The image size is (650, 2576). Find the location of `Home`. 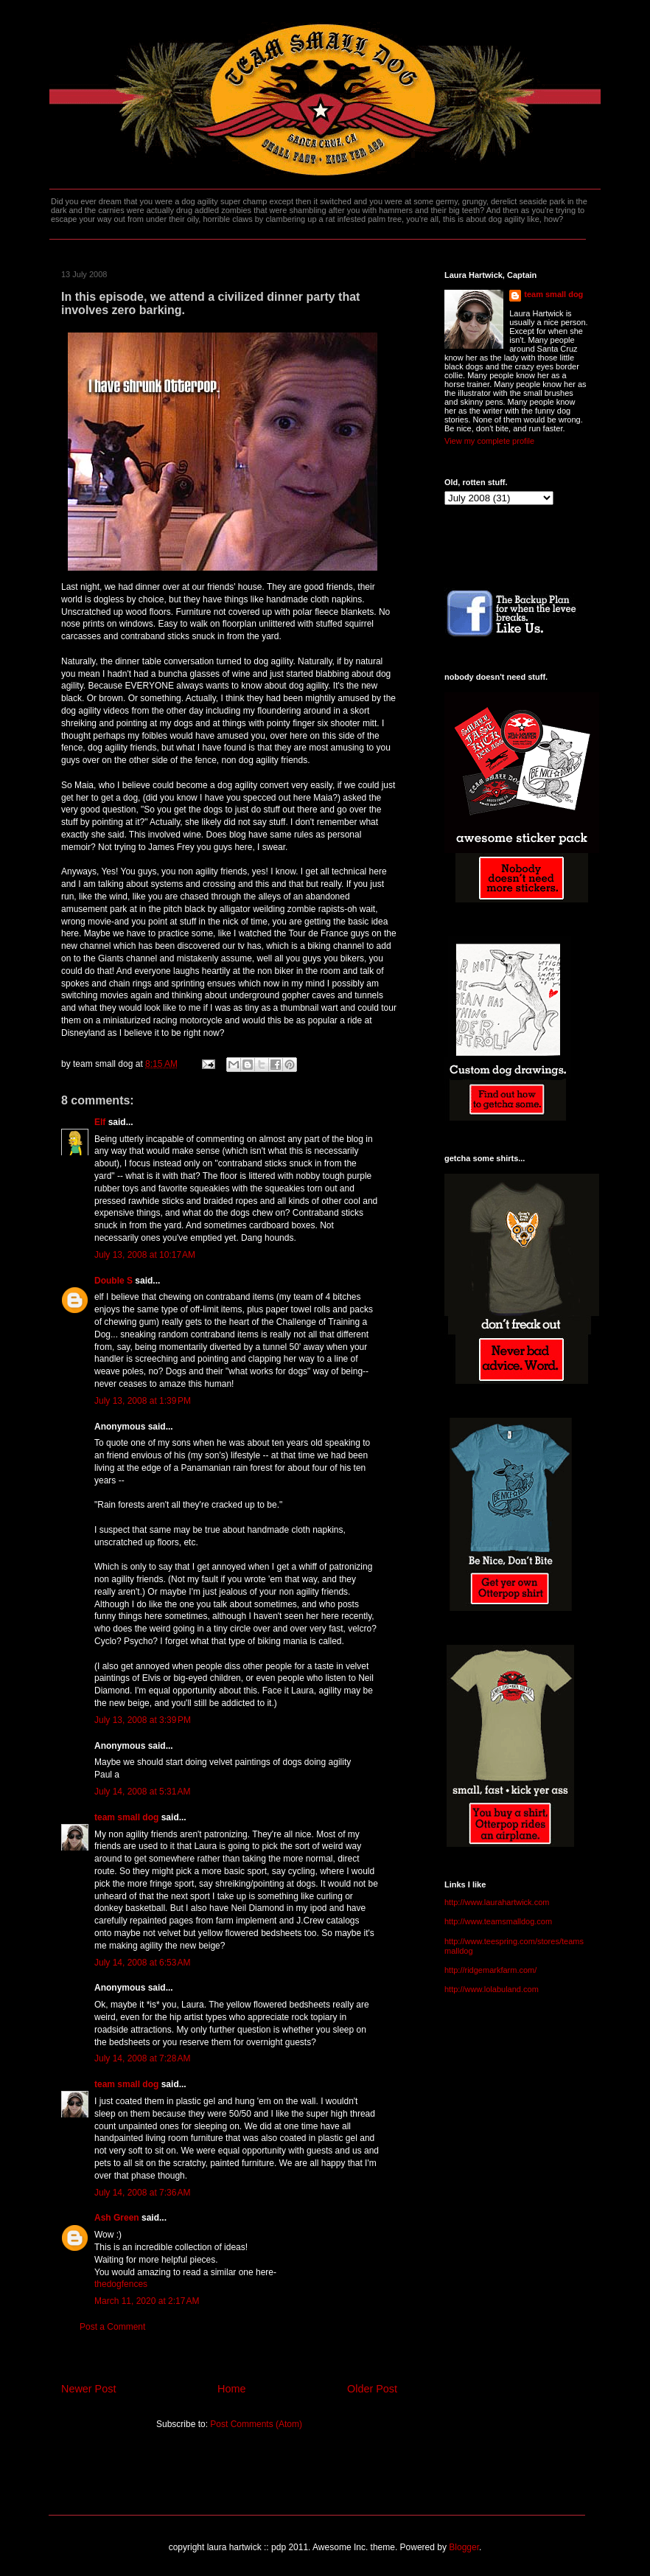

Home is located at coordinates (231, 2389).